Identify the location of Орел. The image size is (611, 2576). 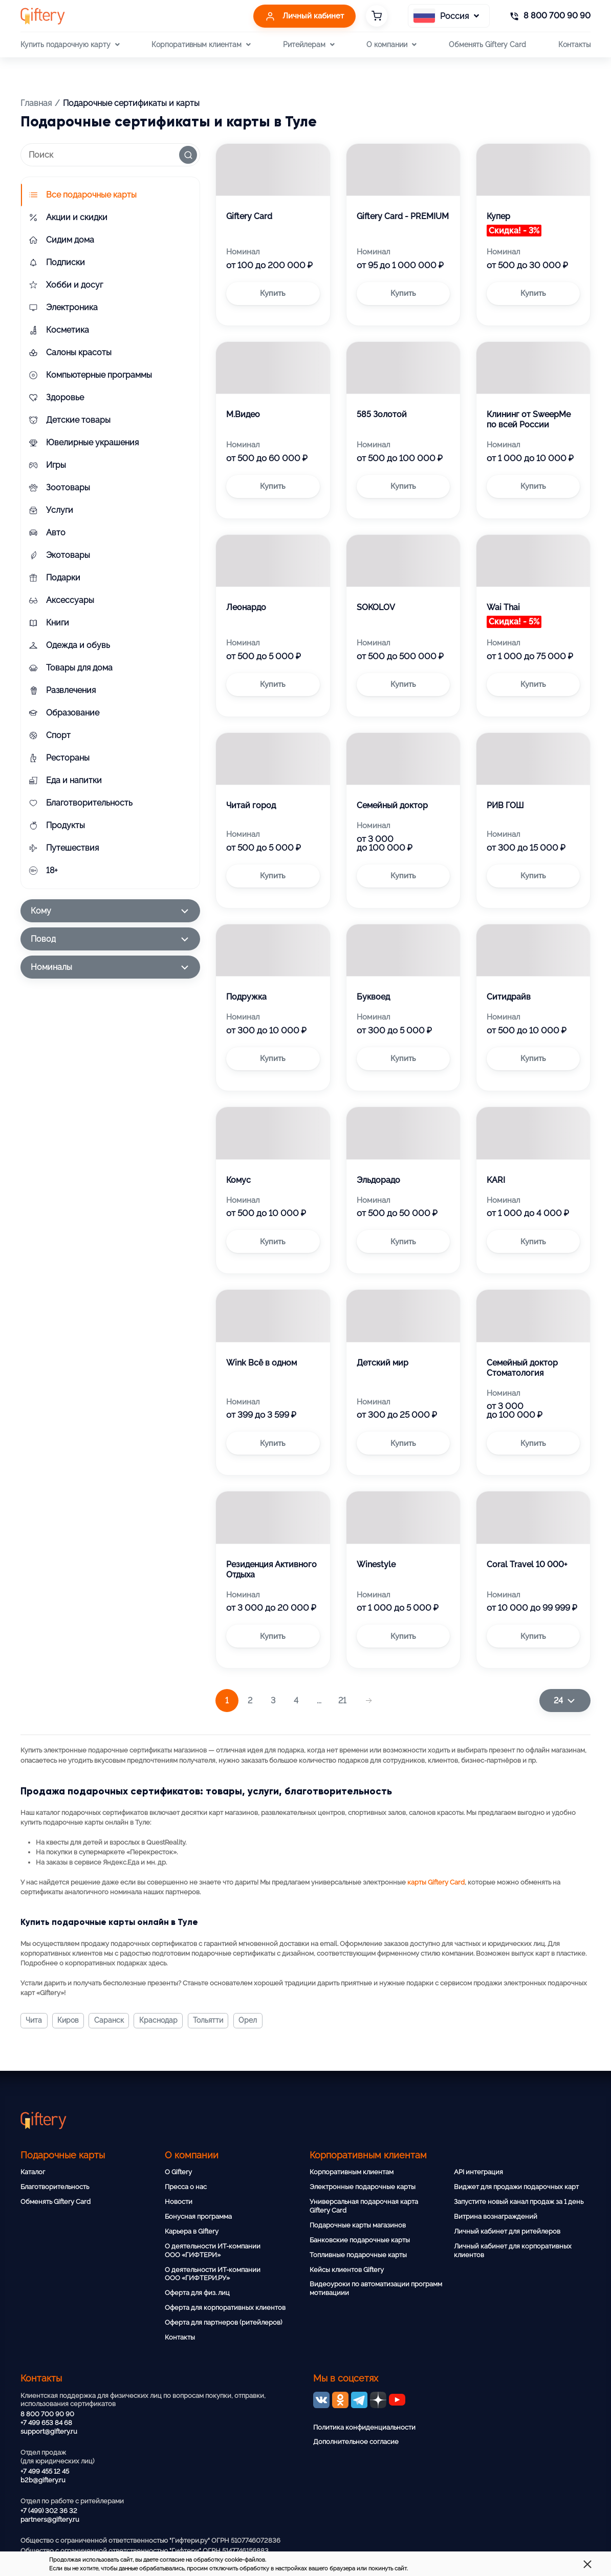
(253, 2021).